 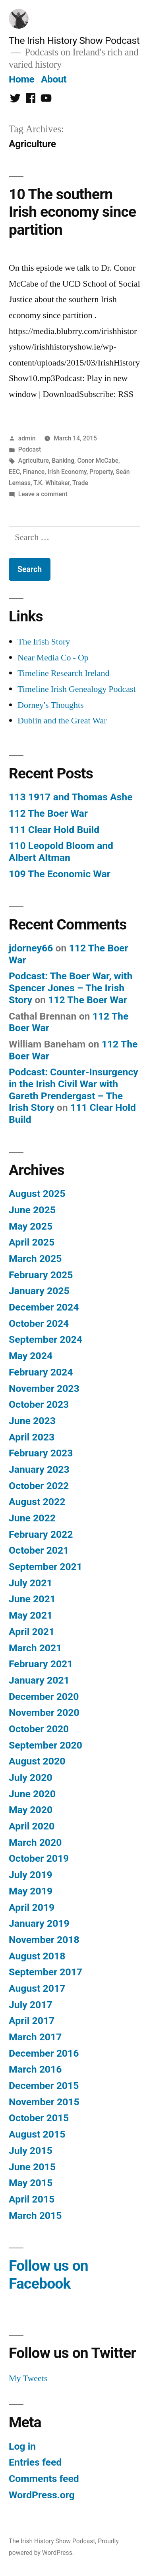 I want to click on Home, so click(x=21, y=79).